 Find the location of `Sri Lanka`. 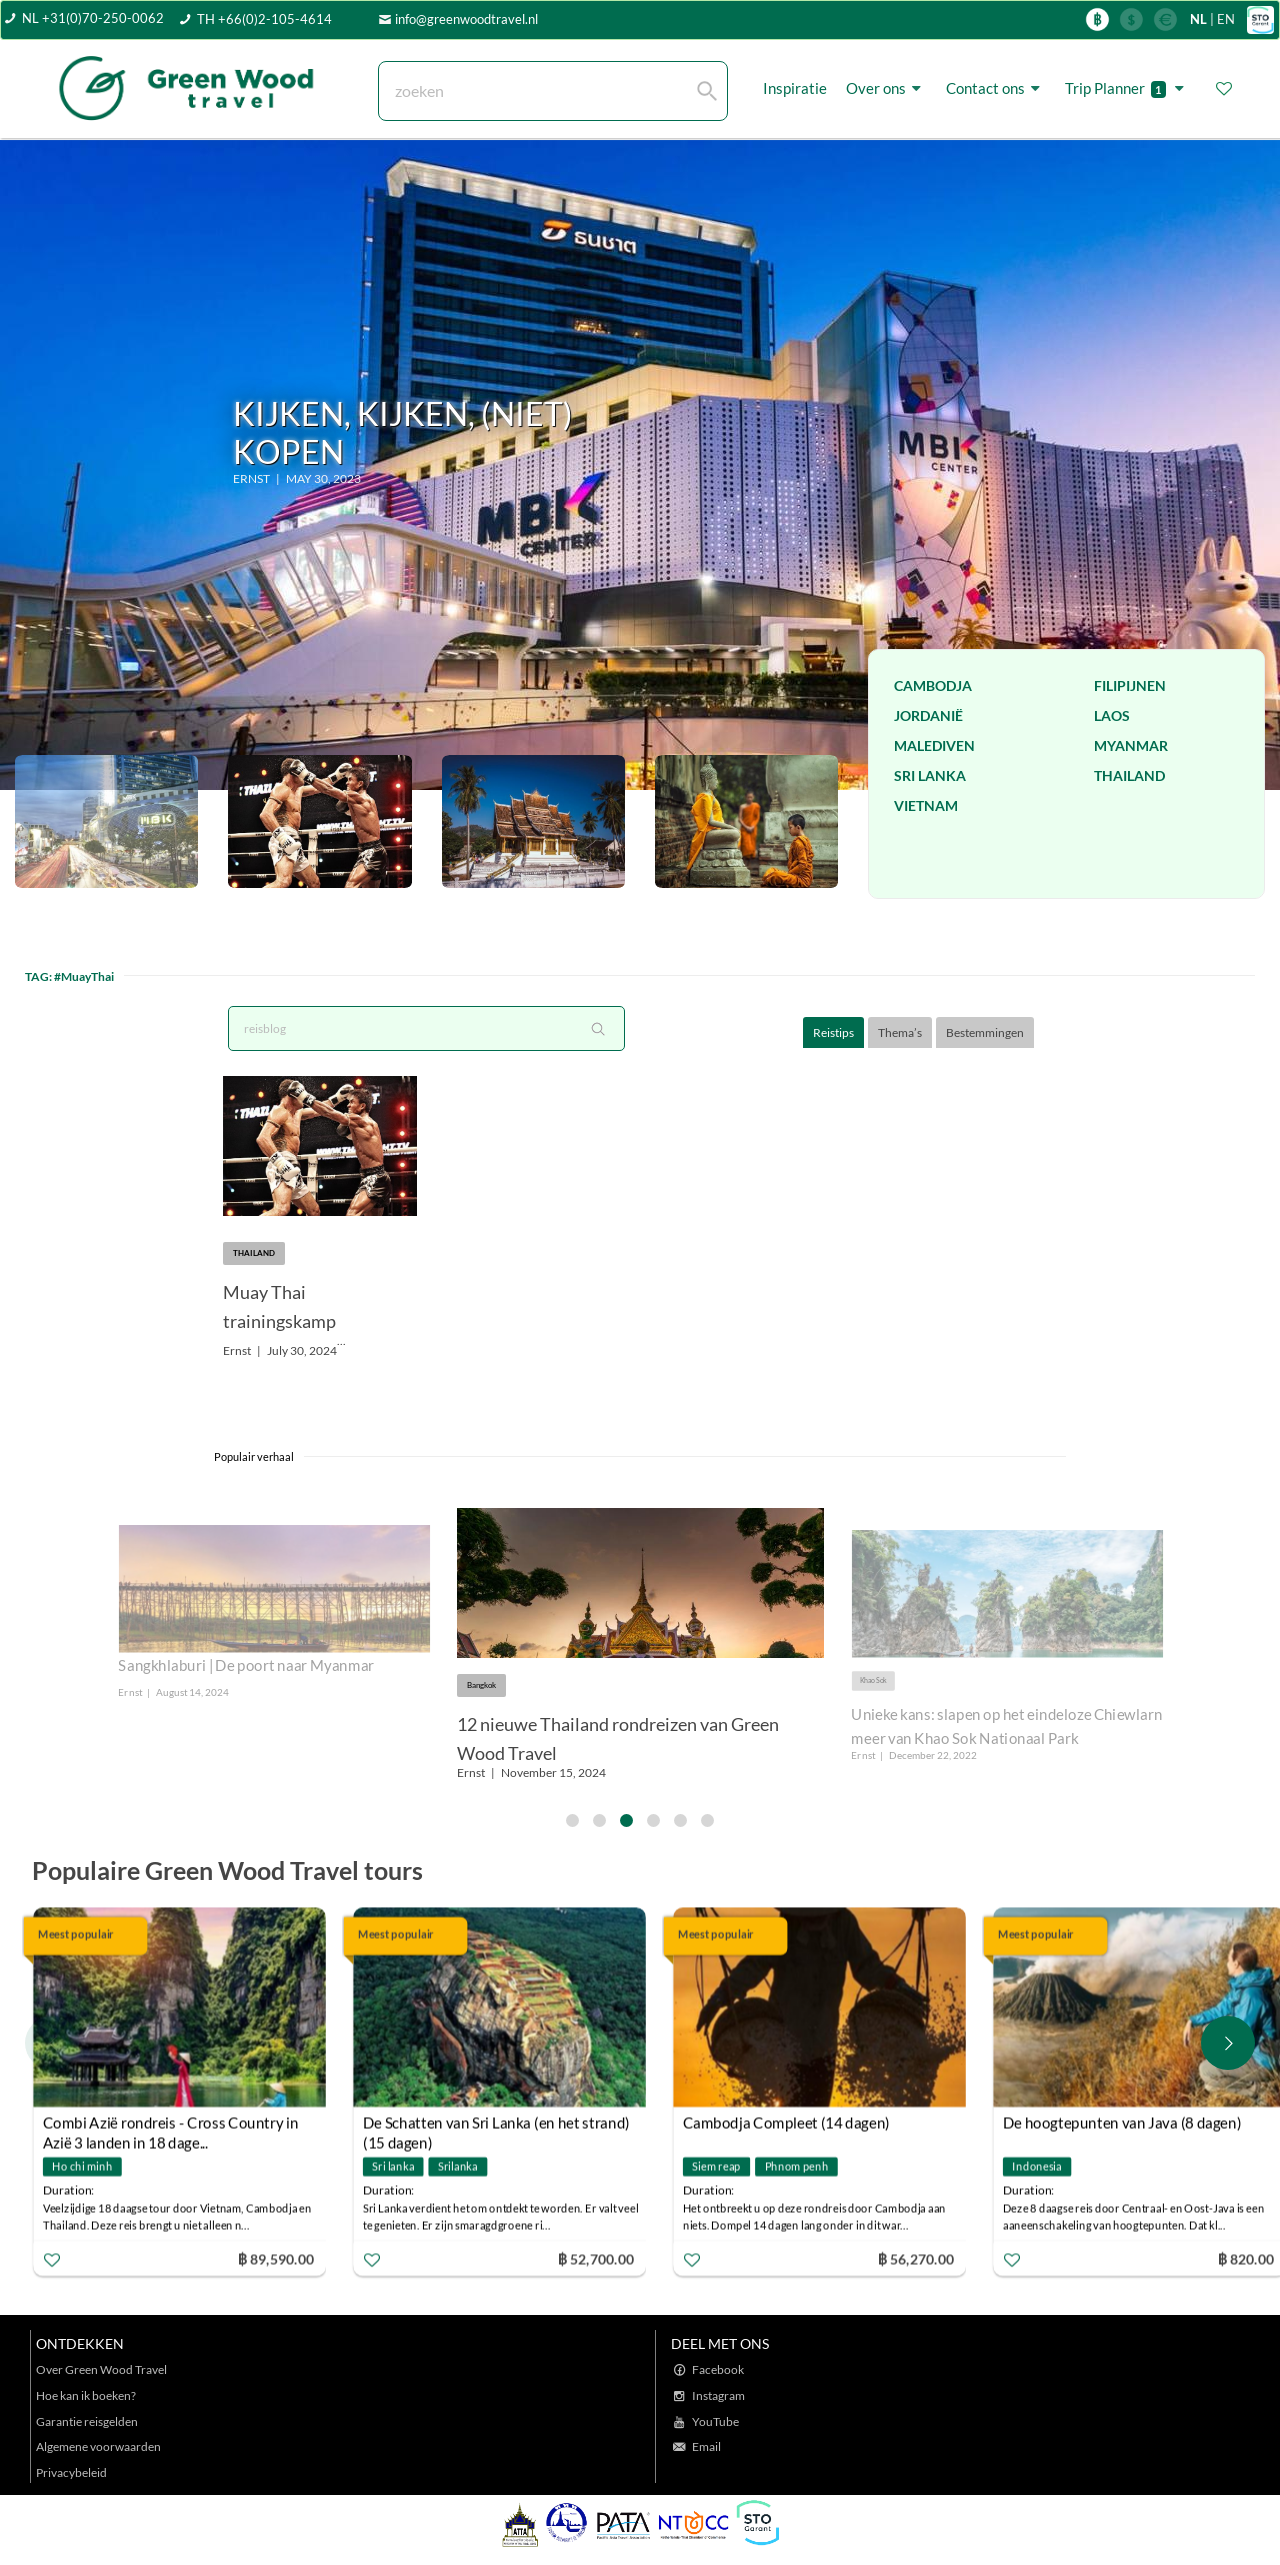

Sri Lanka is located at coordinates (930, 775).